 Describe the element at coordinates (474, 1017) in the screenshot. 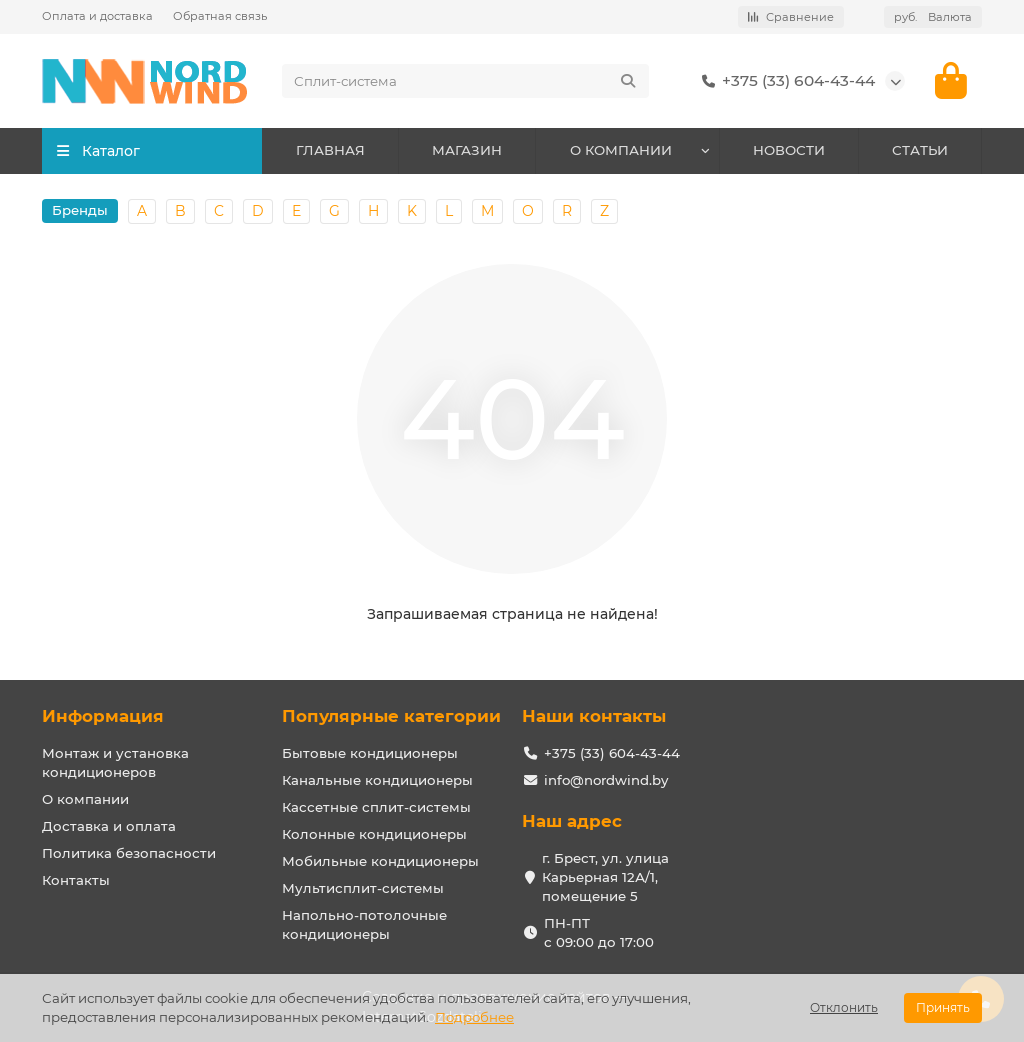

I see `Подробнее` at that location.